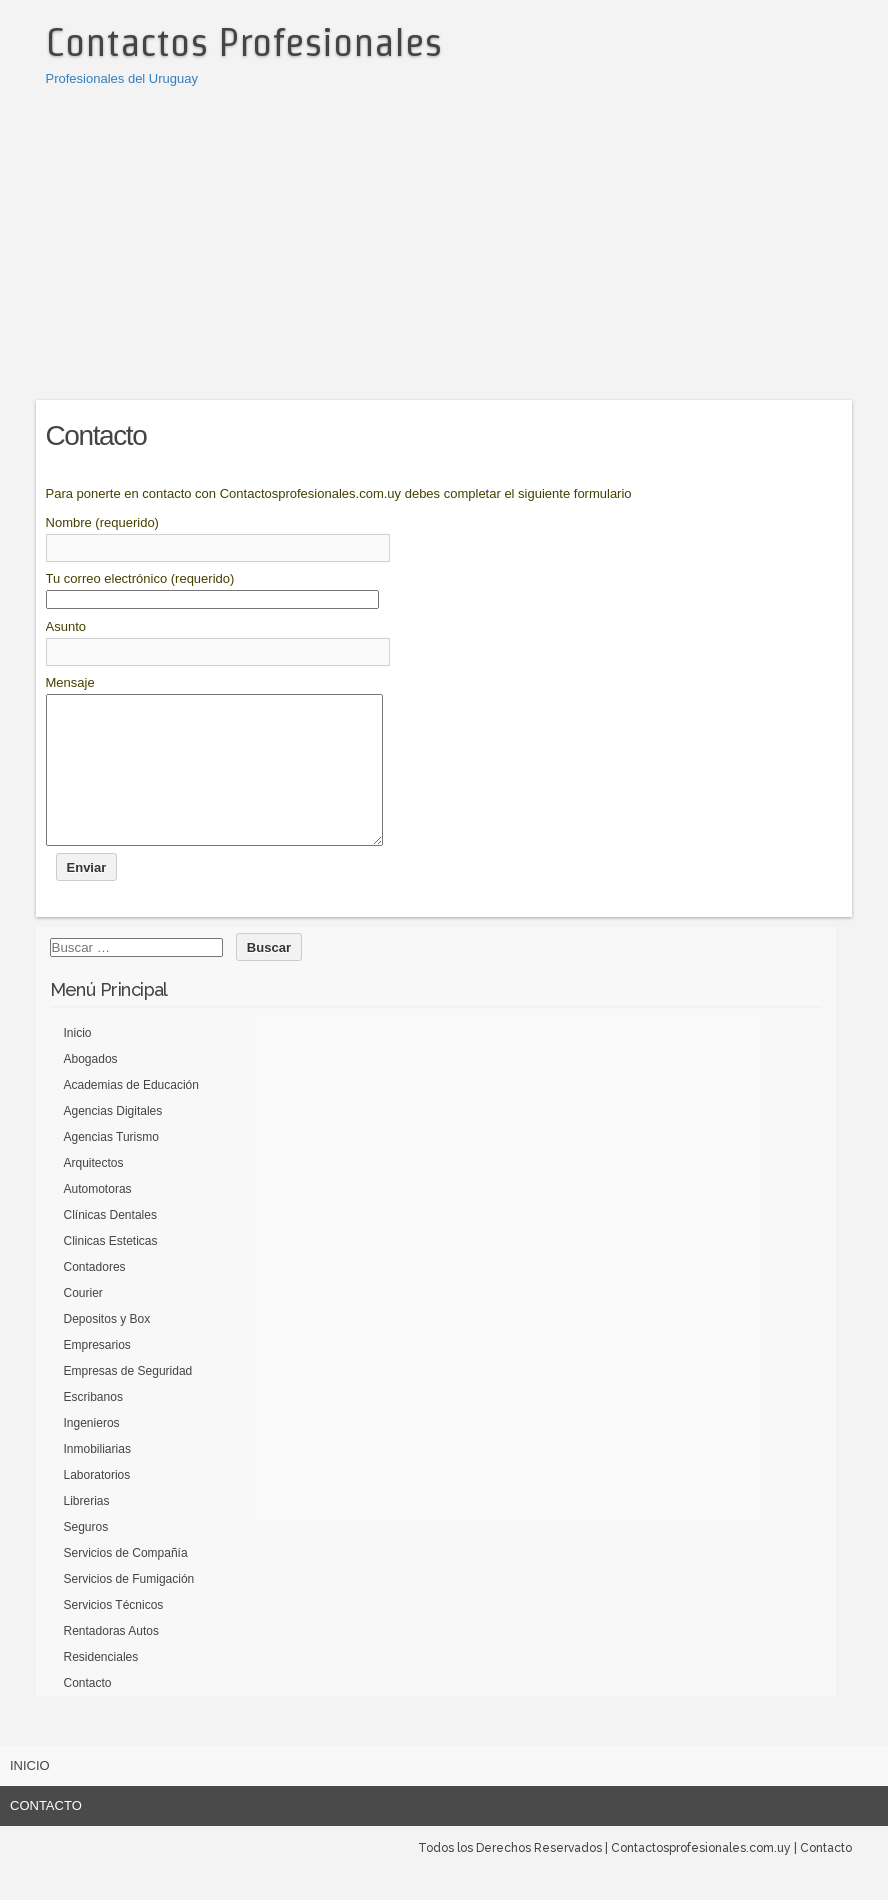 The width and height of the screenshot is (888, 1900). I want to click on Servicios de Fumigación, so click(129, 1609).